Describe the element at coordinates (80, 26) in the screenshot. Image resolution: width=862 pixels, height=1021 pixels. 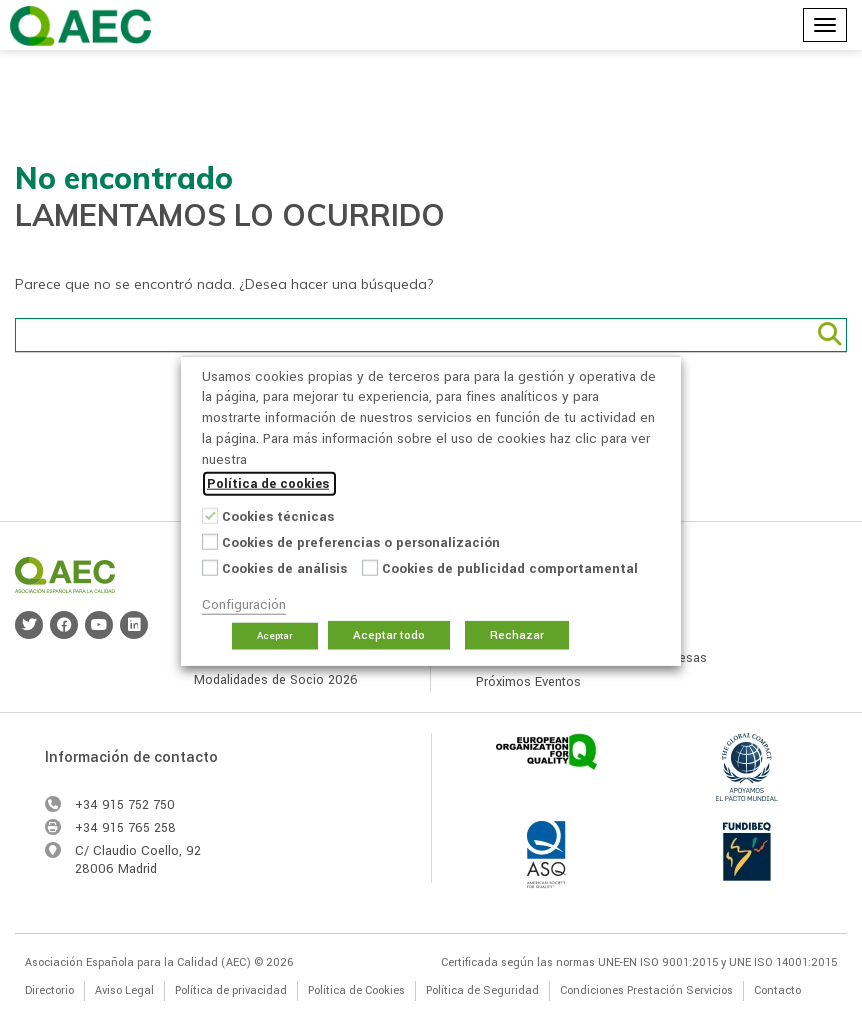
I see `Asociación Española para la Calidad` at that location.